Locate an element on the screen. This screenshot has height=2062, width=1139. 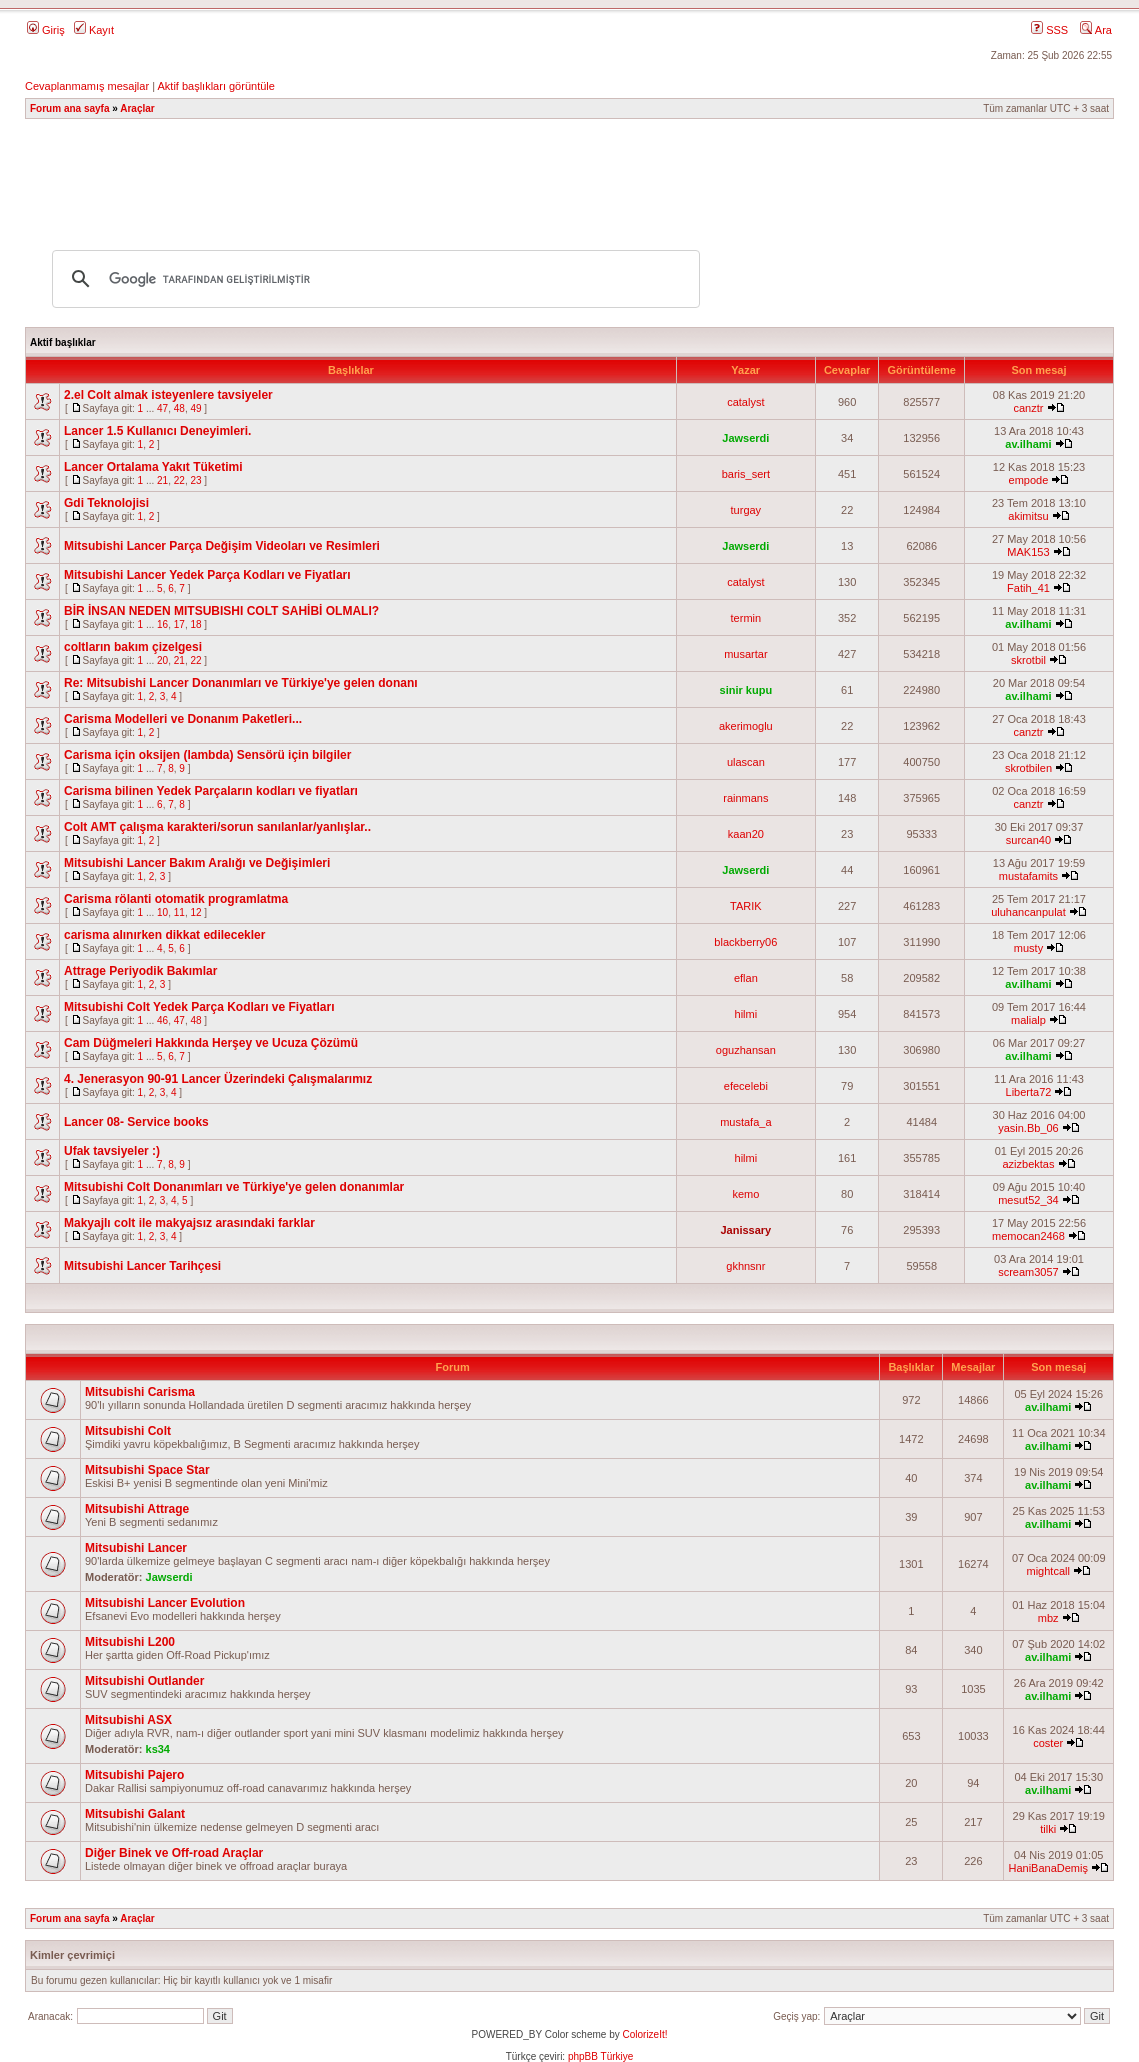
Mitsubishi ASX is located at coordinates (128, 1720).